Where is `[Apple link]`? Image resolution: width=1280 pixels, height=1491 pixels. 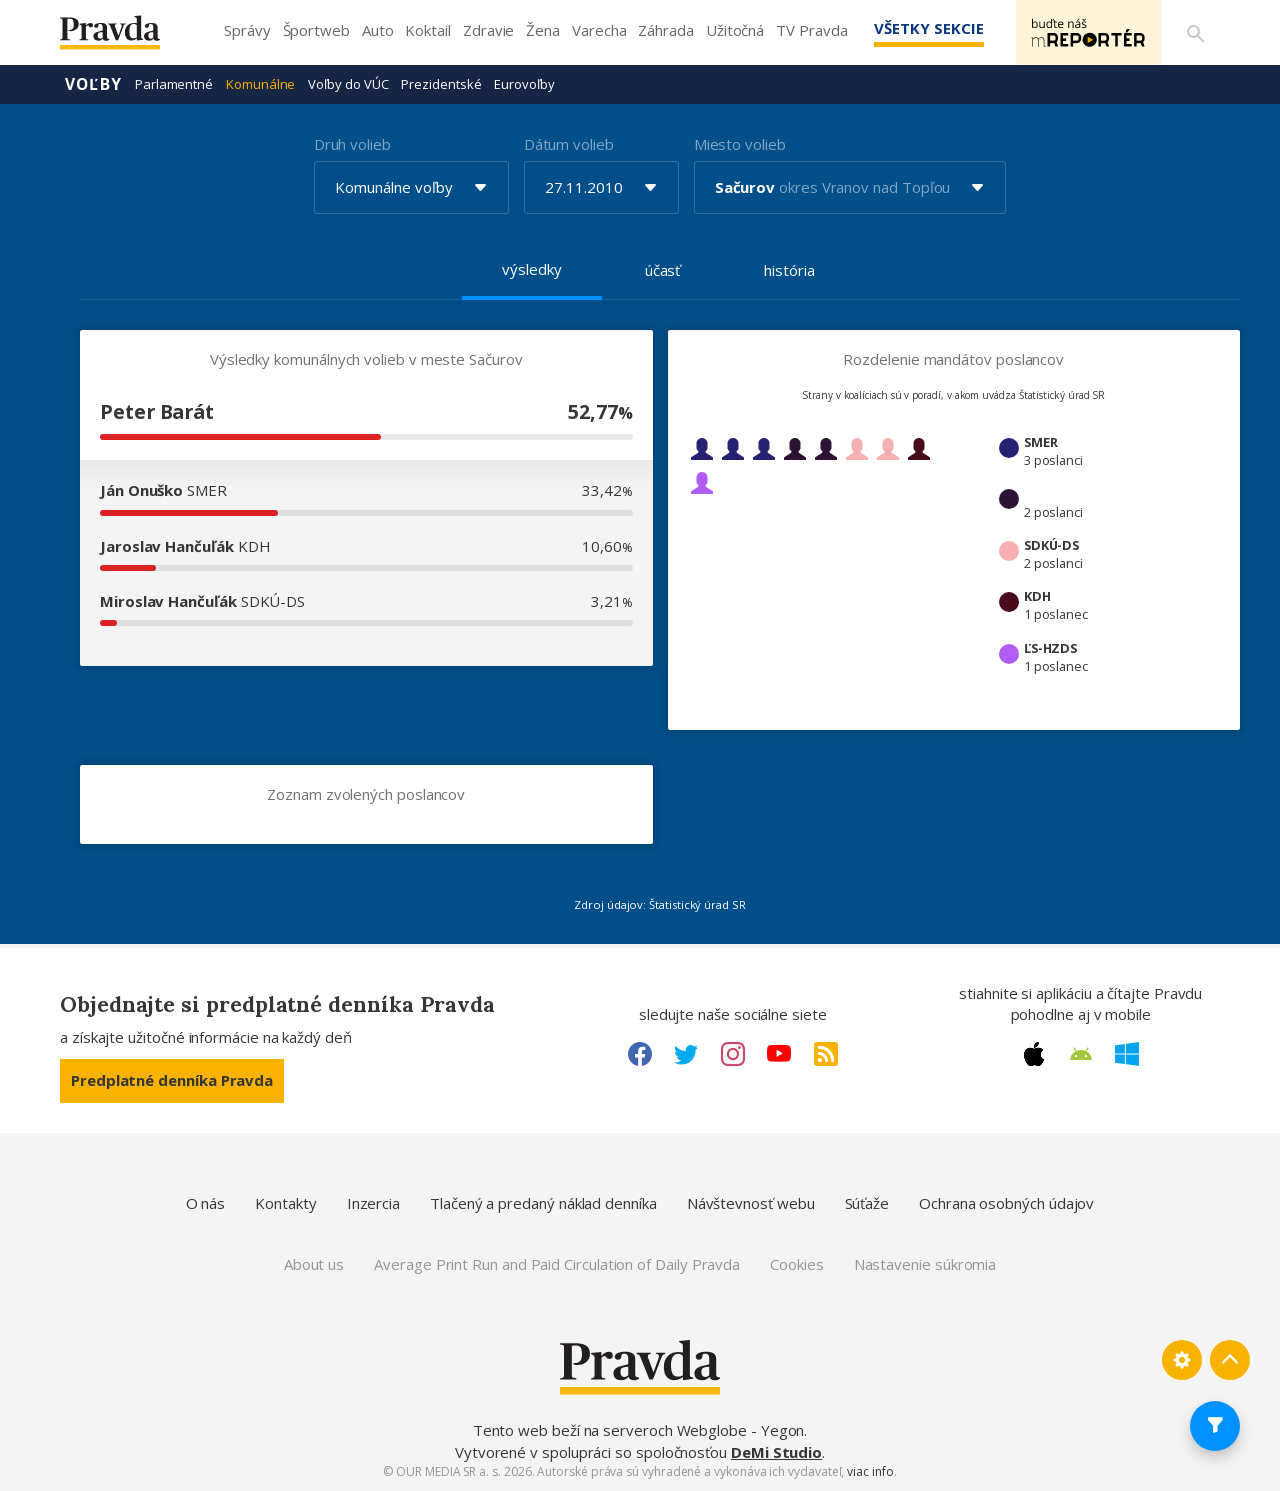 [Apple link] is located at coordinates (1034, 1054).